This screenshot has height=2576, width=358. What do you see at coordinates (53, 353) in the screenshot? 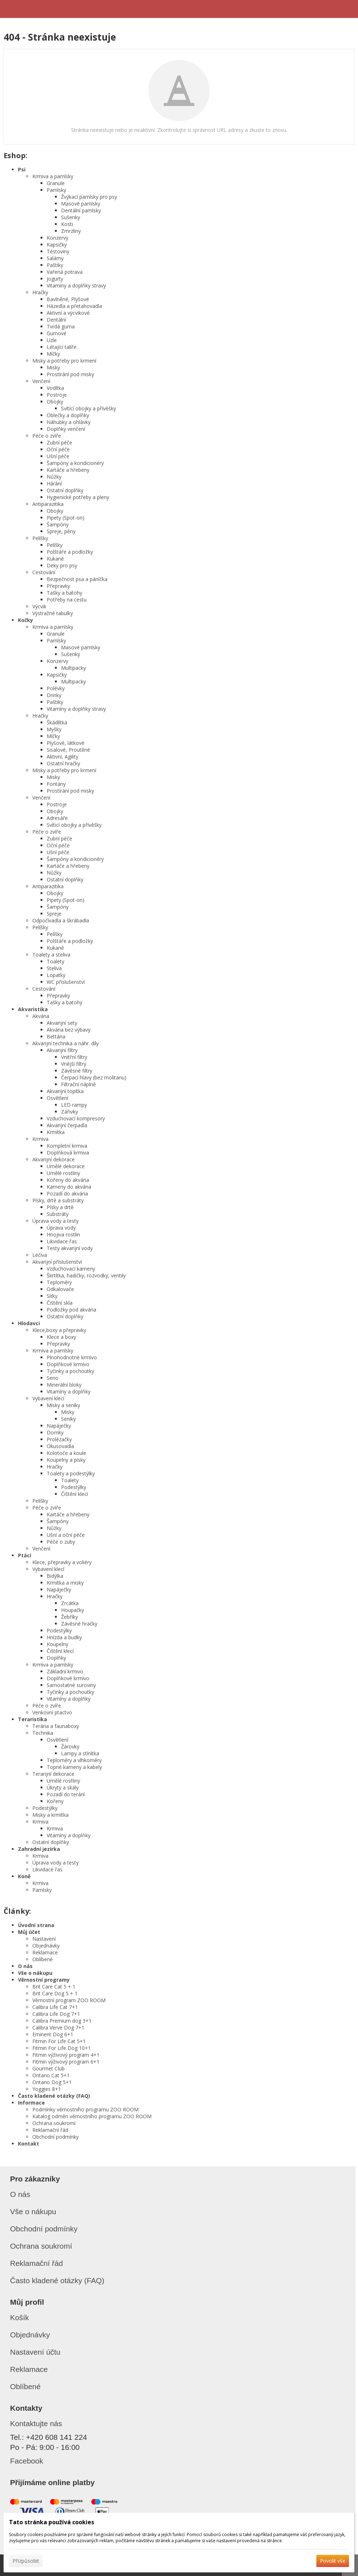
I see `Míčky` at bounding box center [53, 353].